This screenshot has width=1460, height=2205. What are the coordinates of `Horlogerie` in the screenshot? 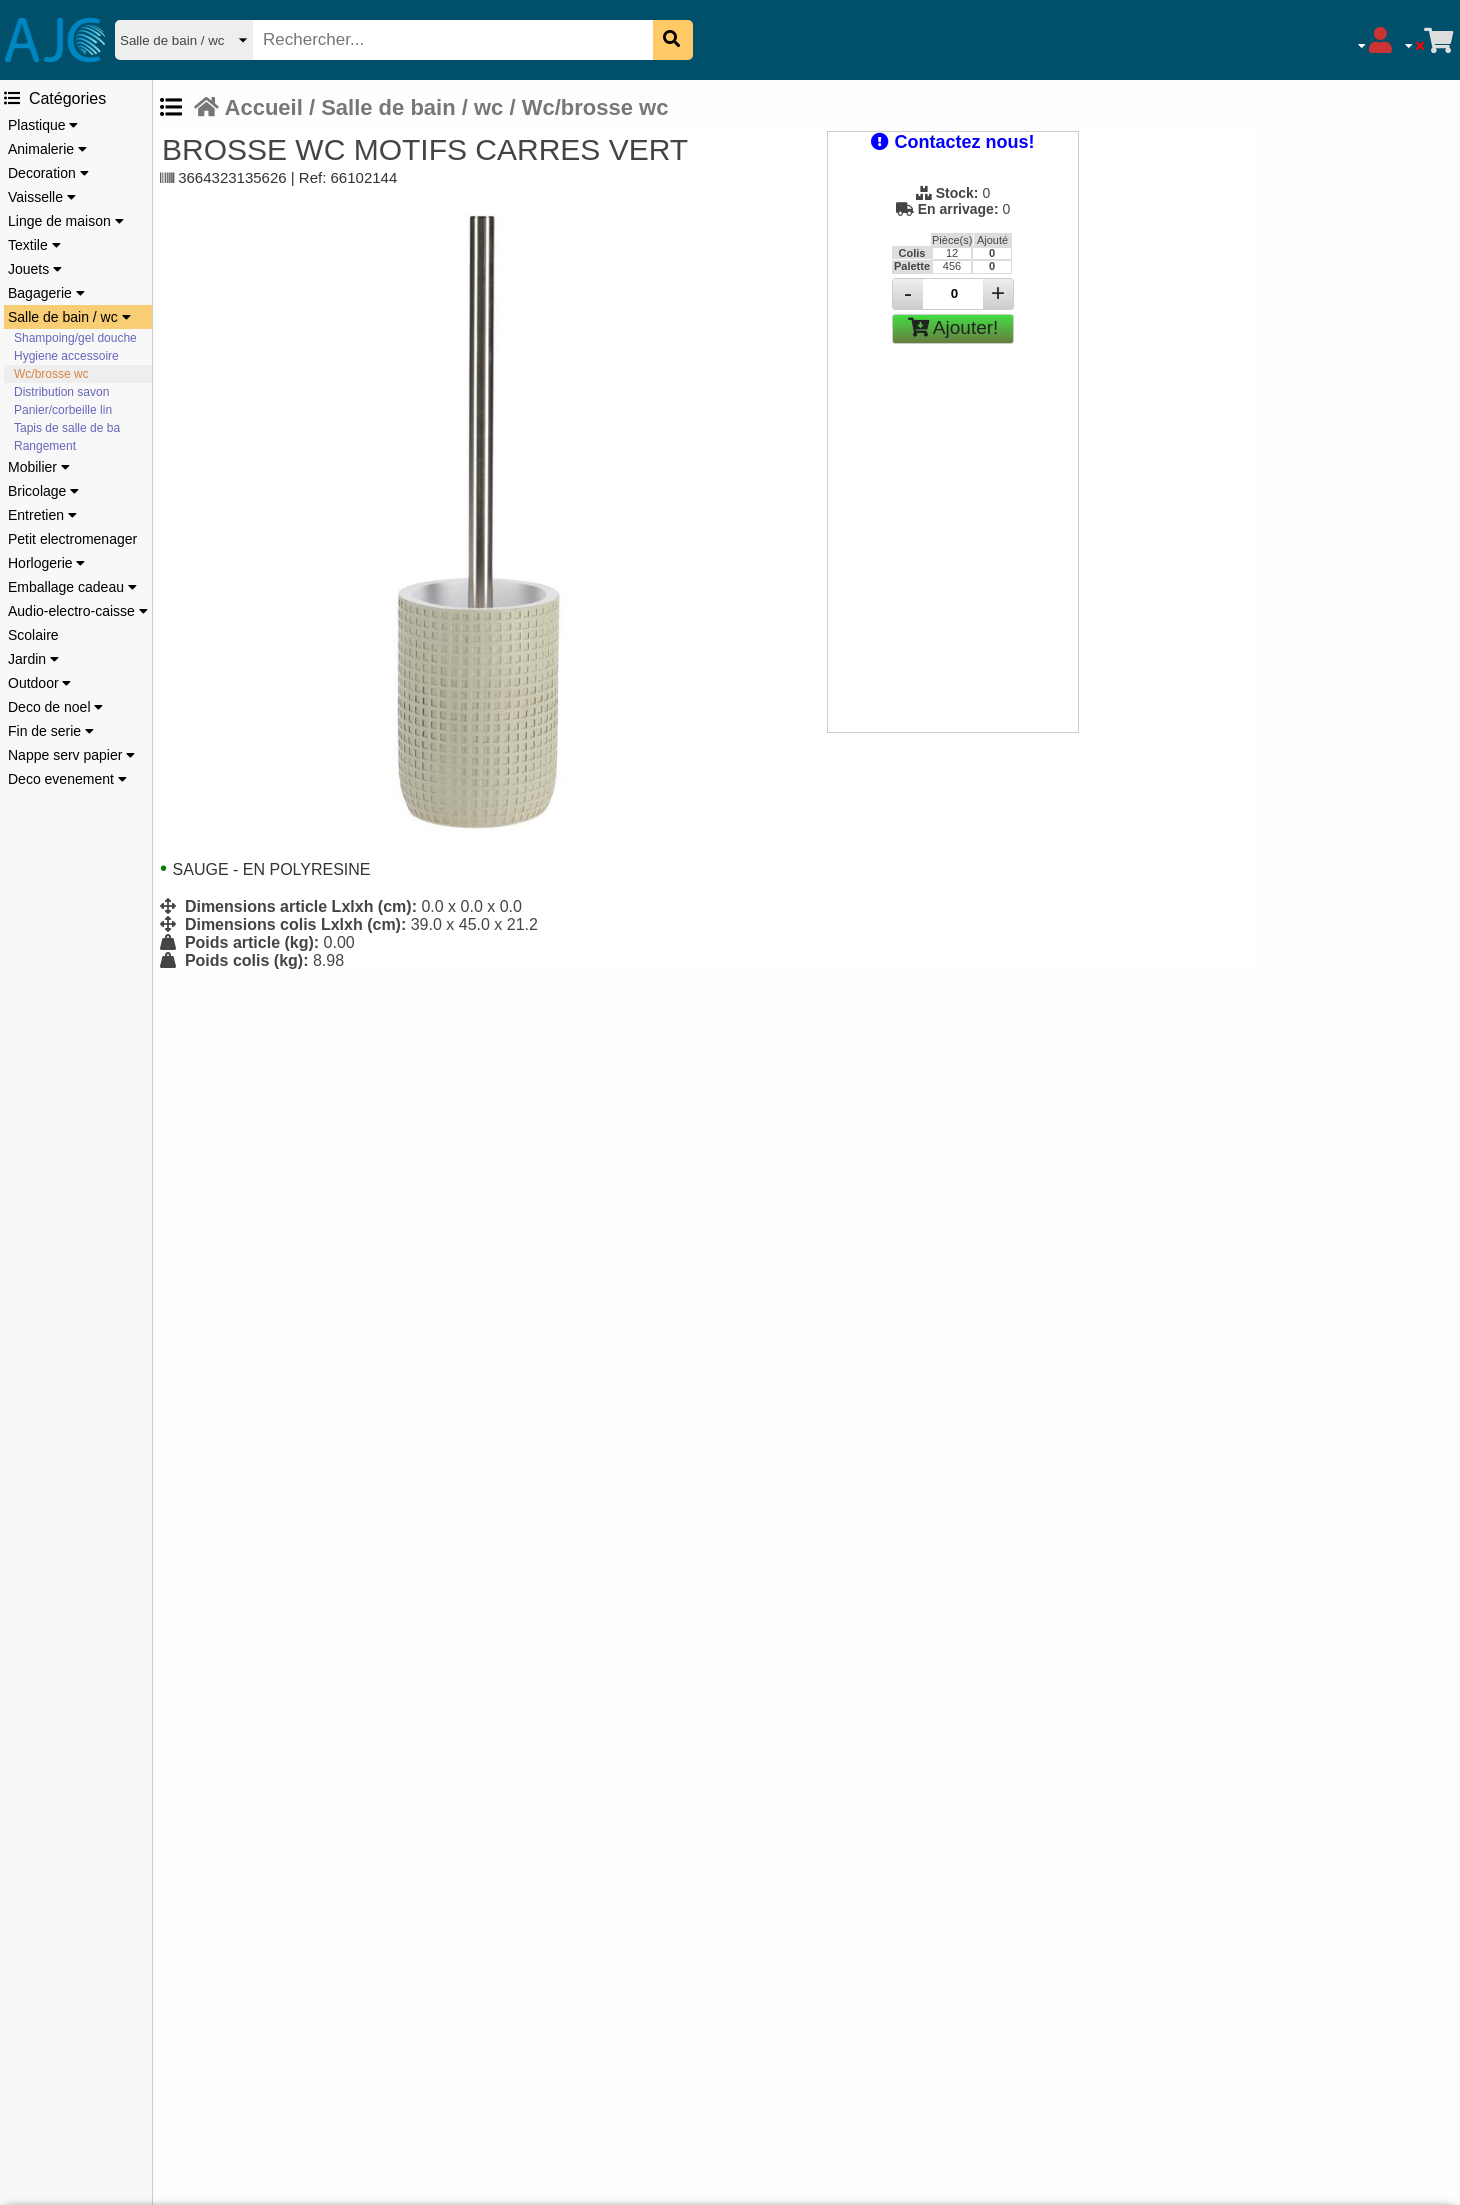 It's located at (46, 563).